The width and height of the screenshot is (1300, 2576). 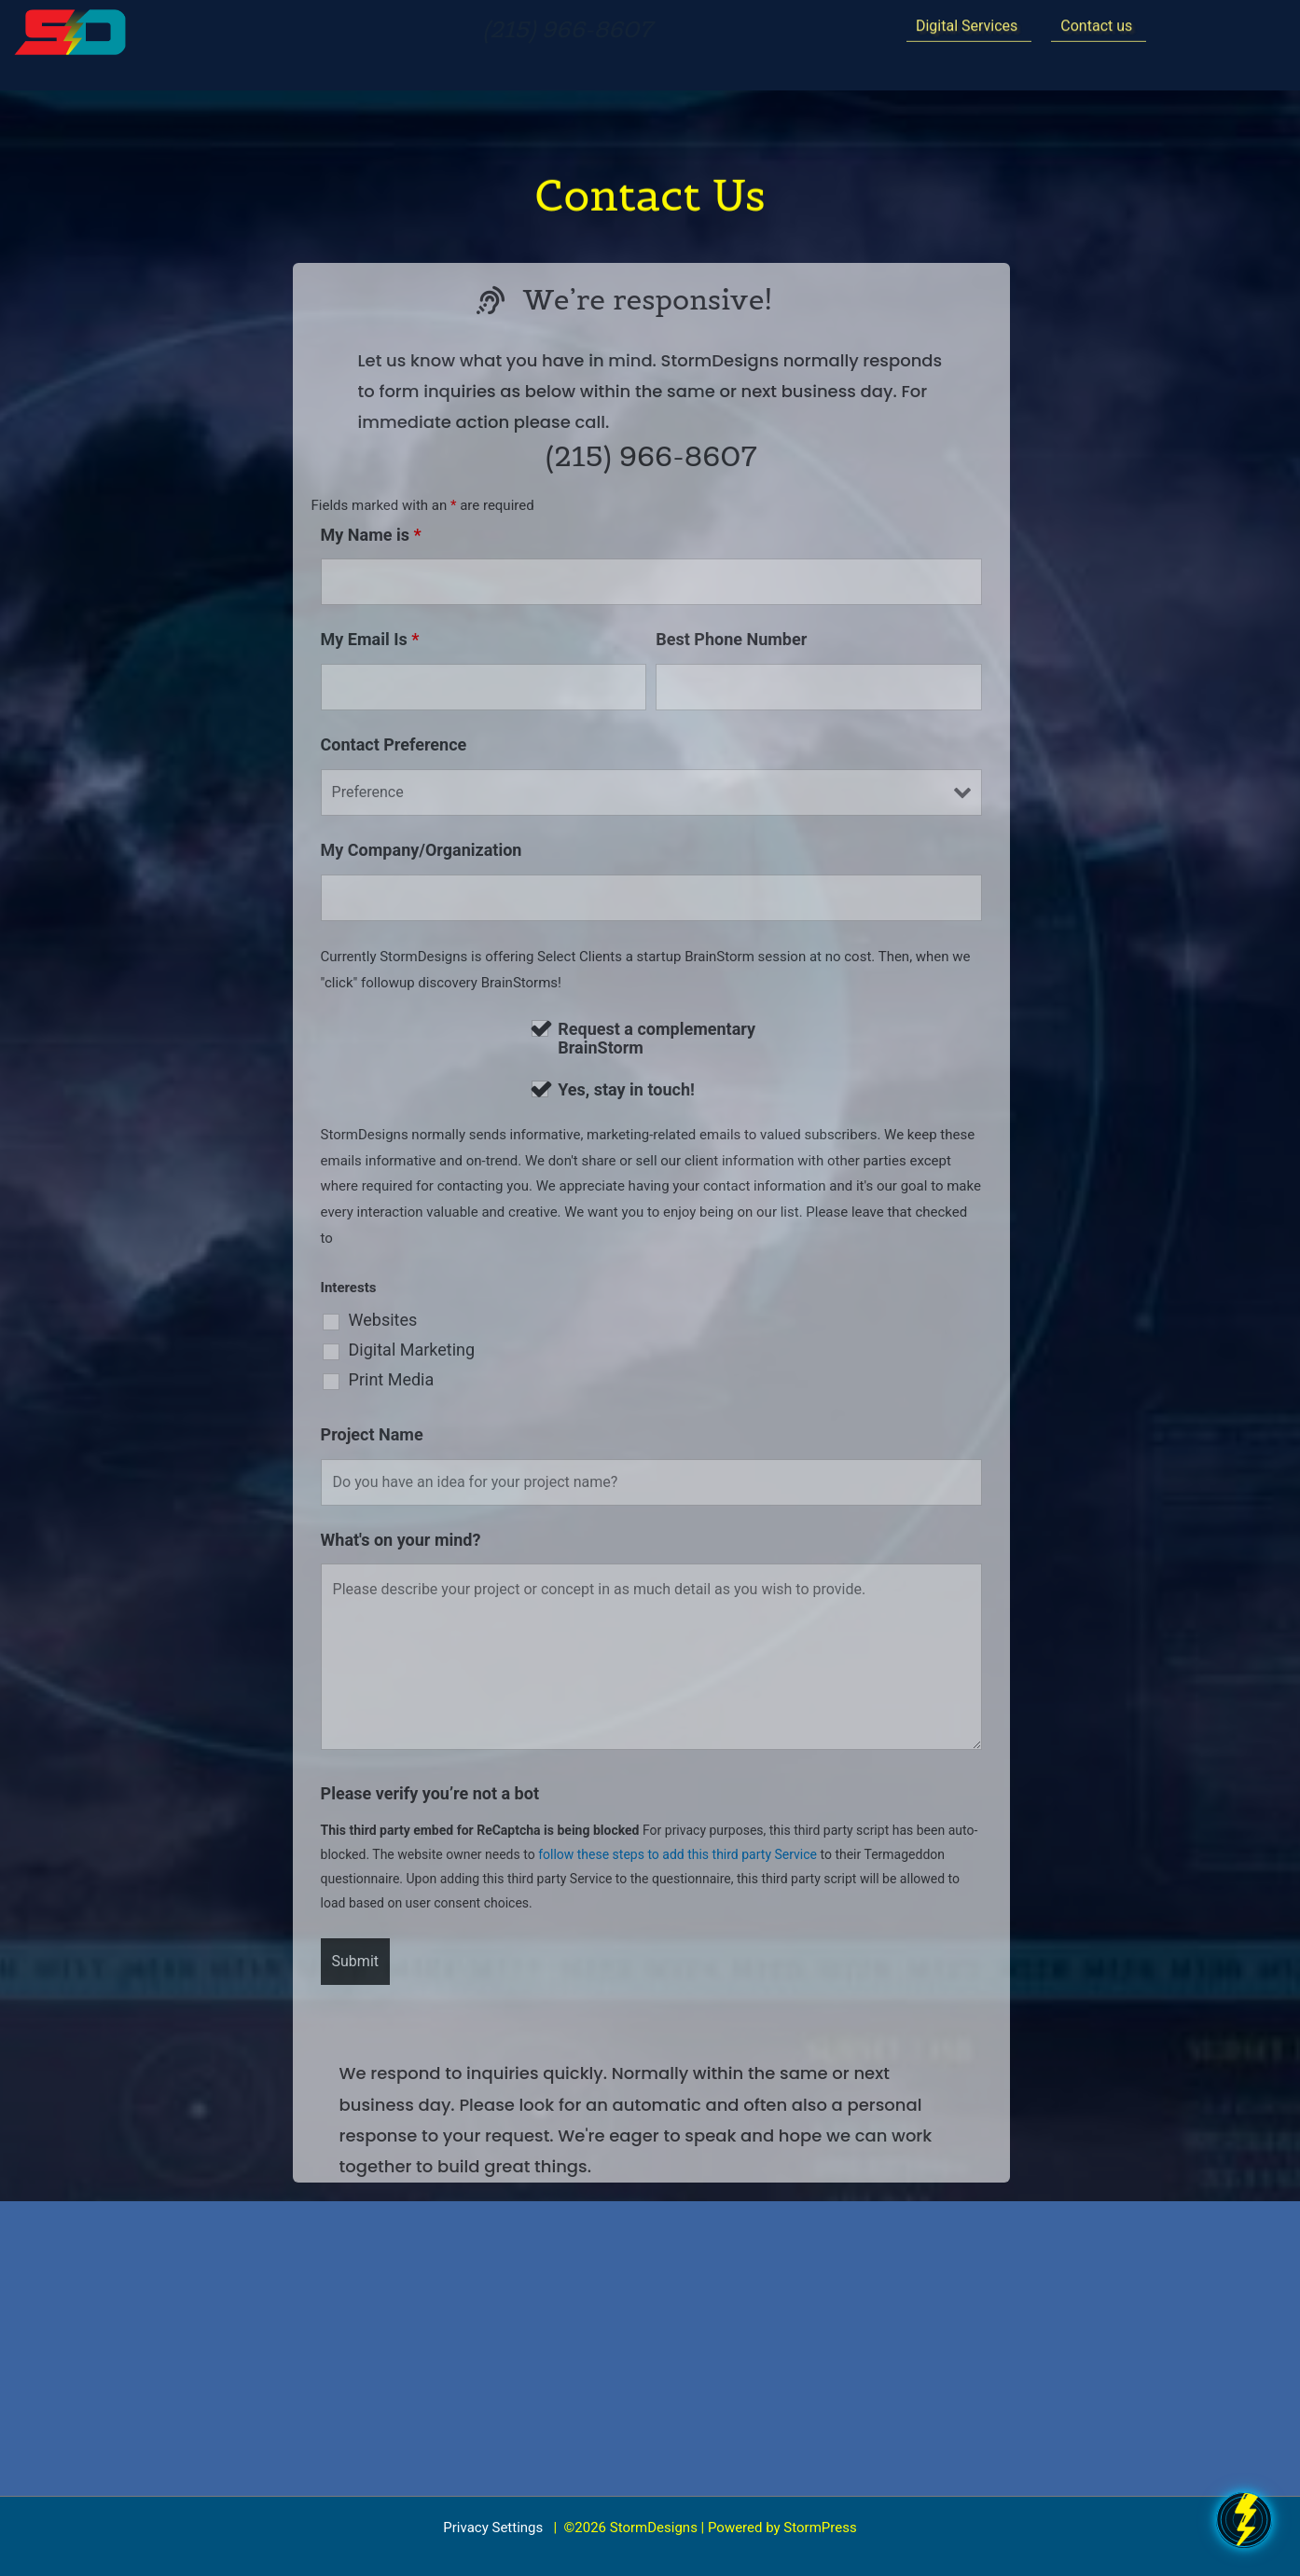 I want to click on Contact Preference, so click(x=394, y=744).